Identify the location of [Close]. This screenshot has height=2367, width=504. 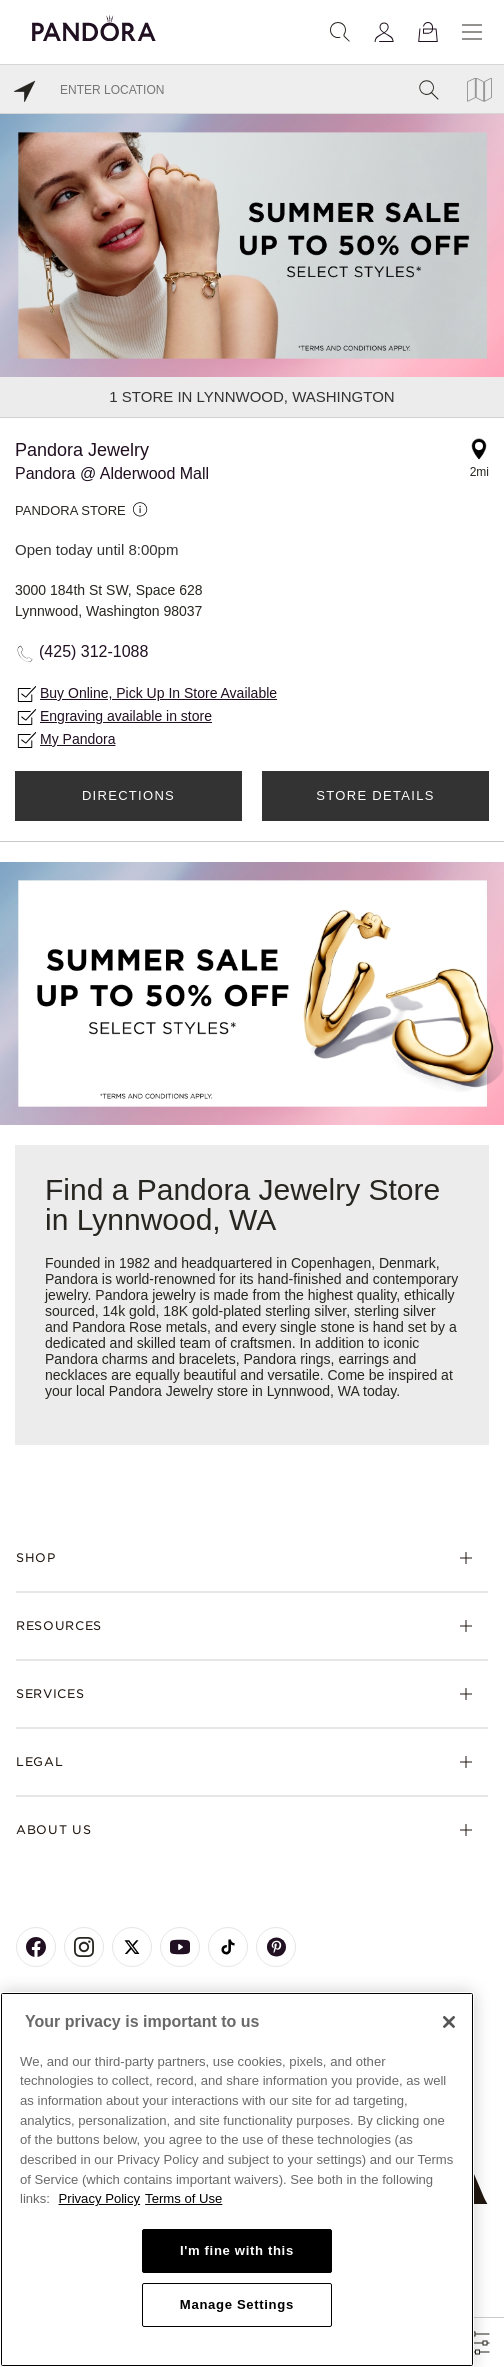
(449, 2022).